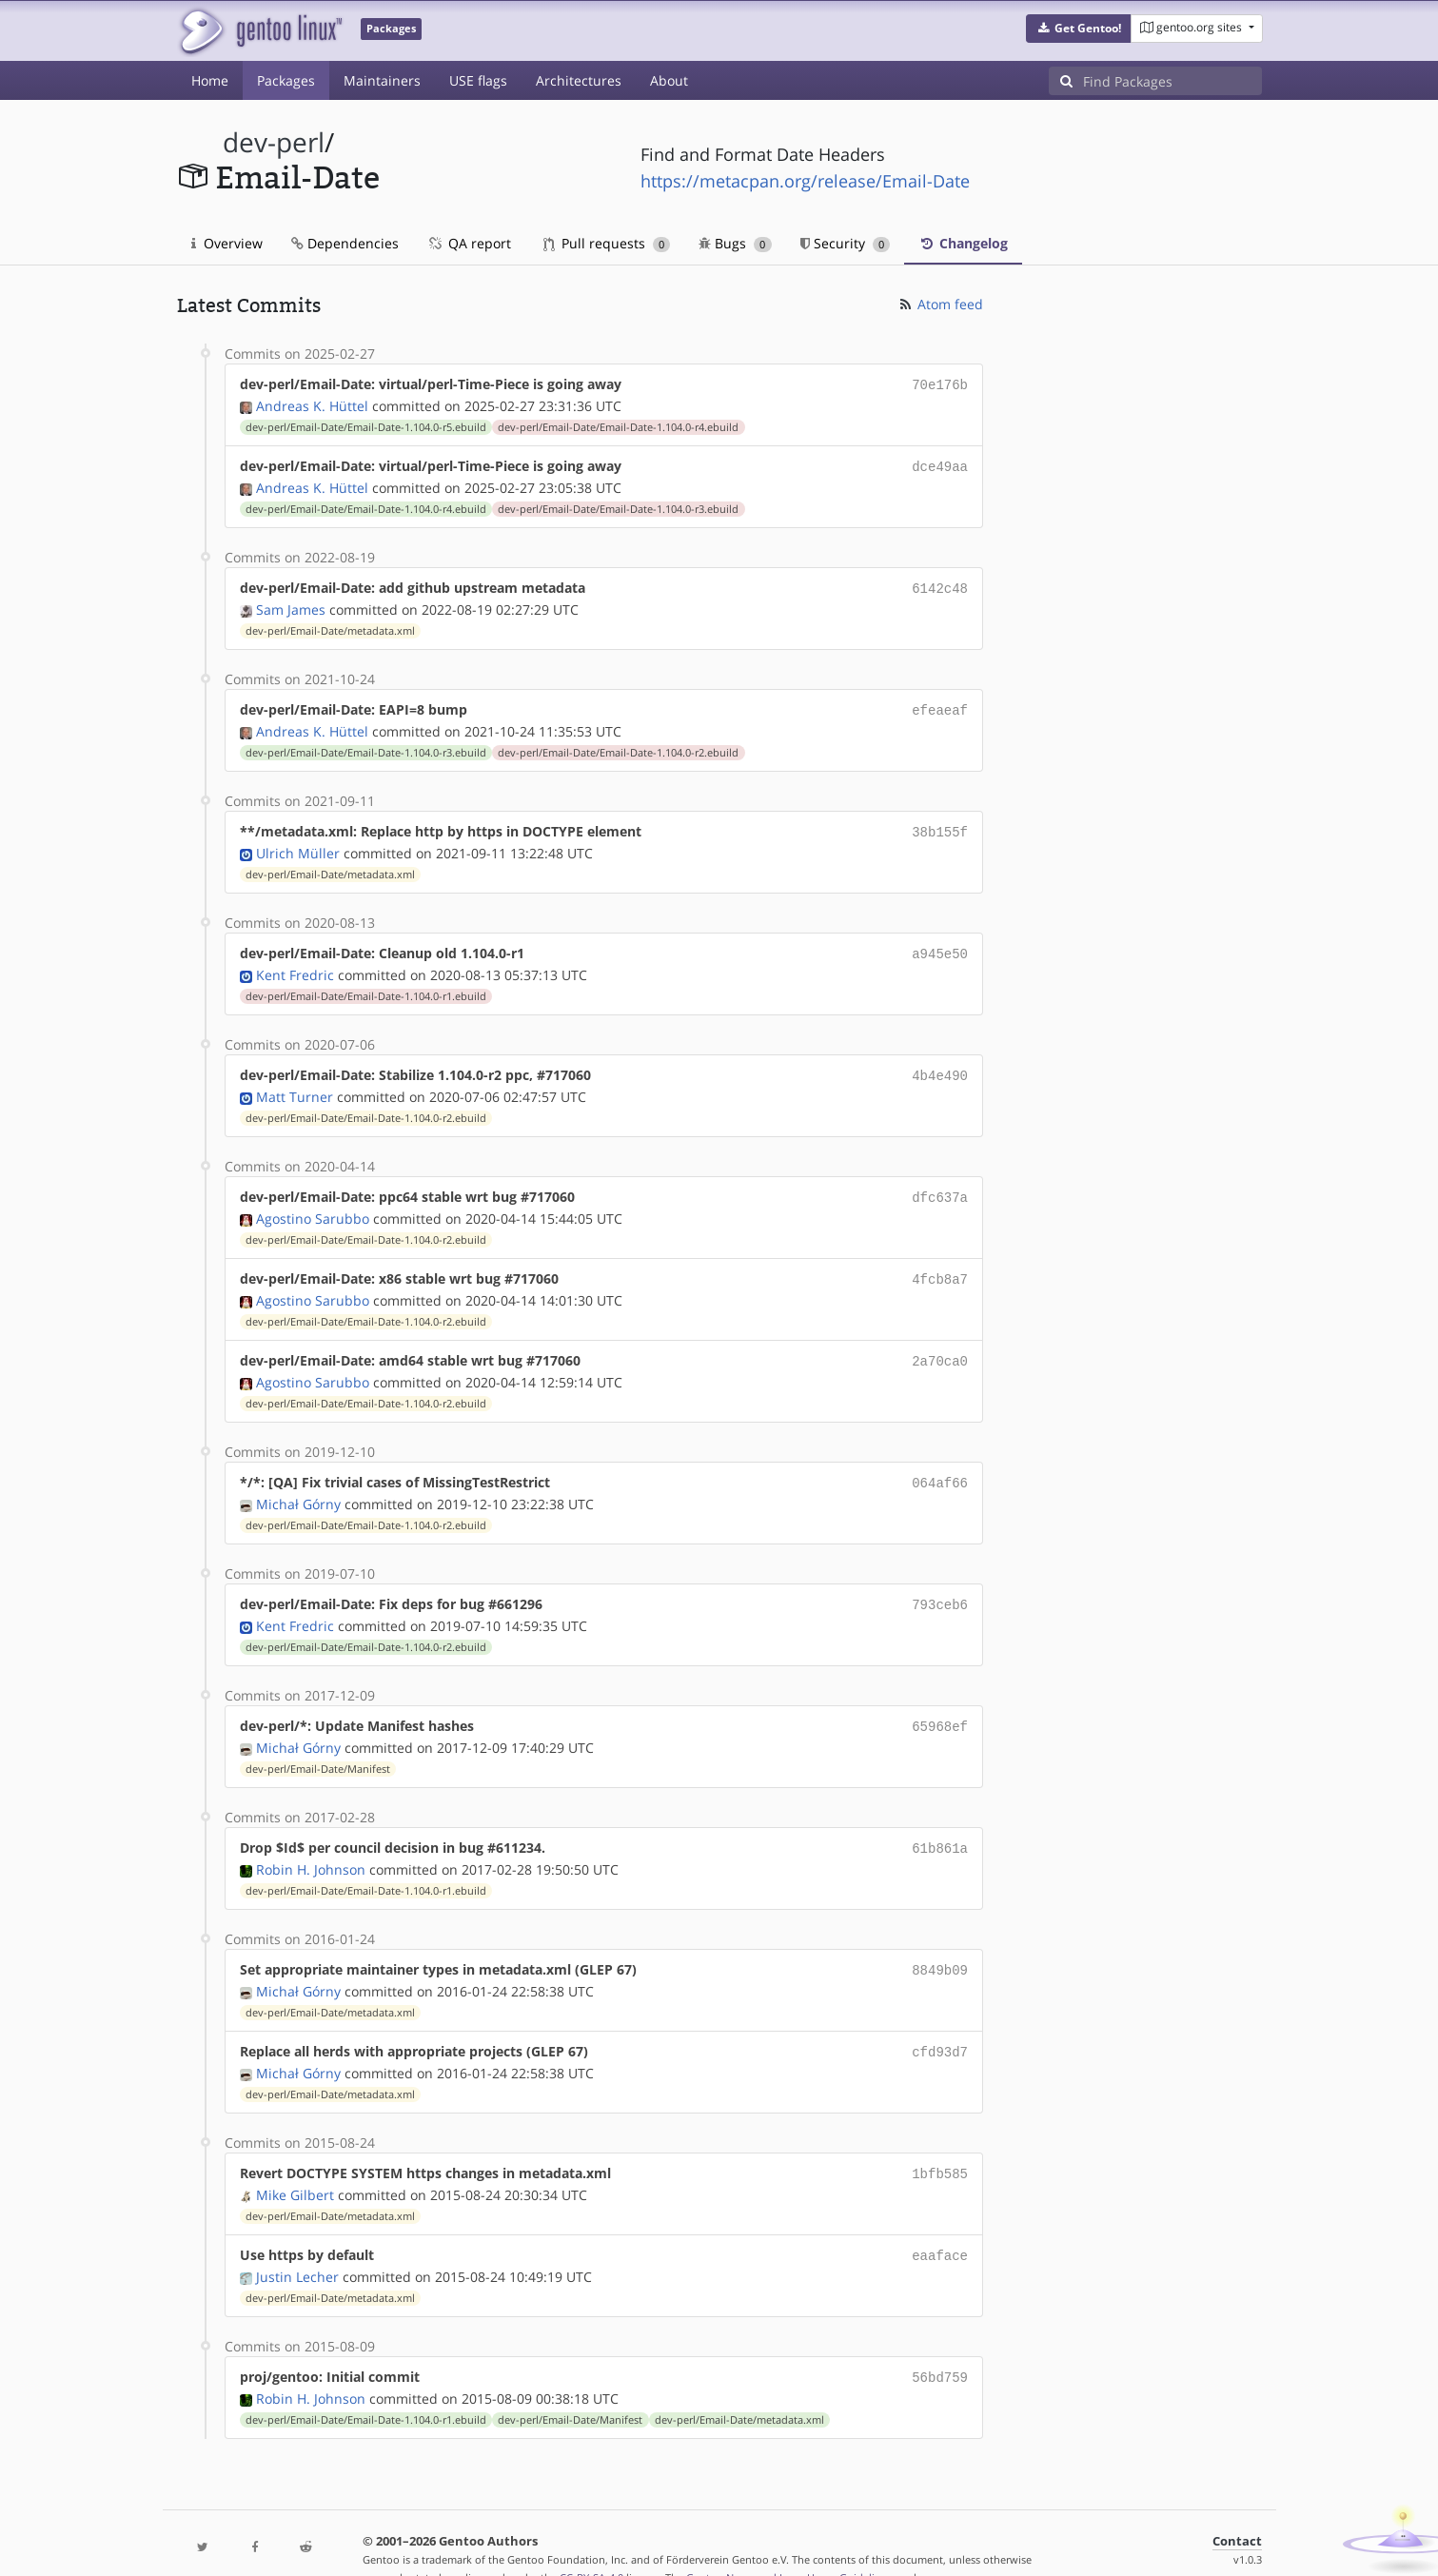 The image size is (1438, 2576). I want to click on Matt Turner, so click(294, 1083).